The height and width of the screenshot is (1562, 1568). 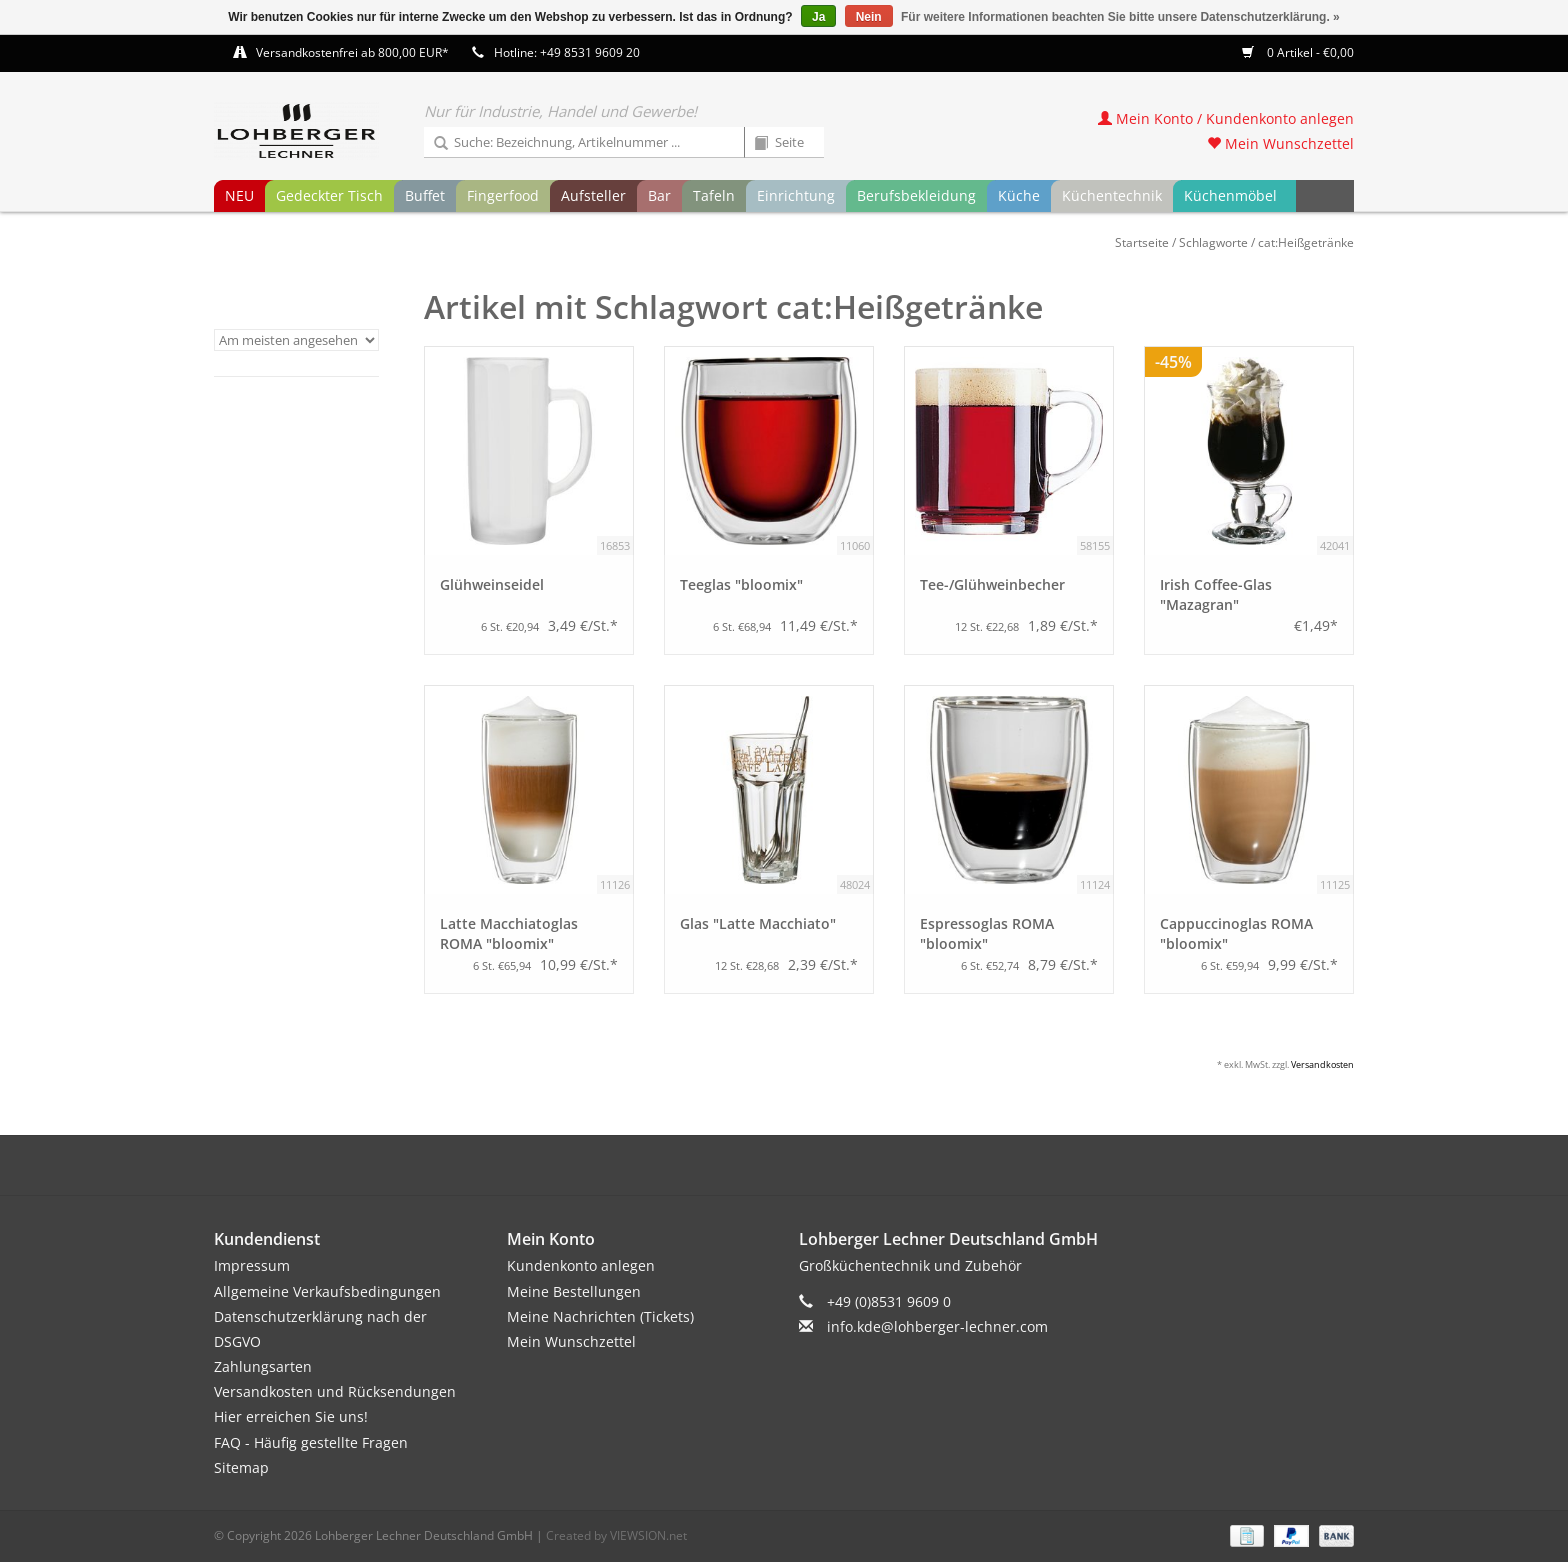 What do you see at coordinates (818, 17) in the screenshot?
I see `Ja` at bounding box center [818, 17].